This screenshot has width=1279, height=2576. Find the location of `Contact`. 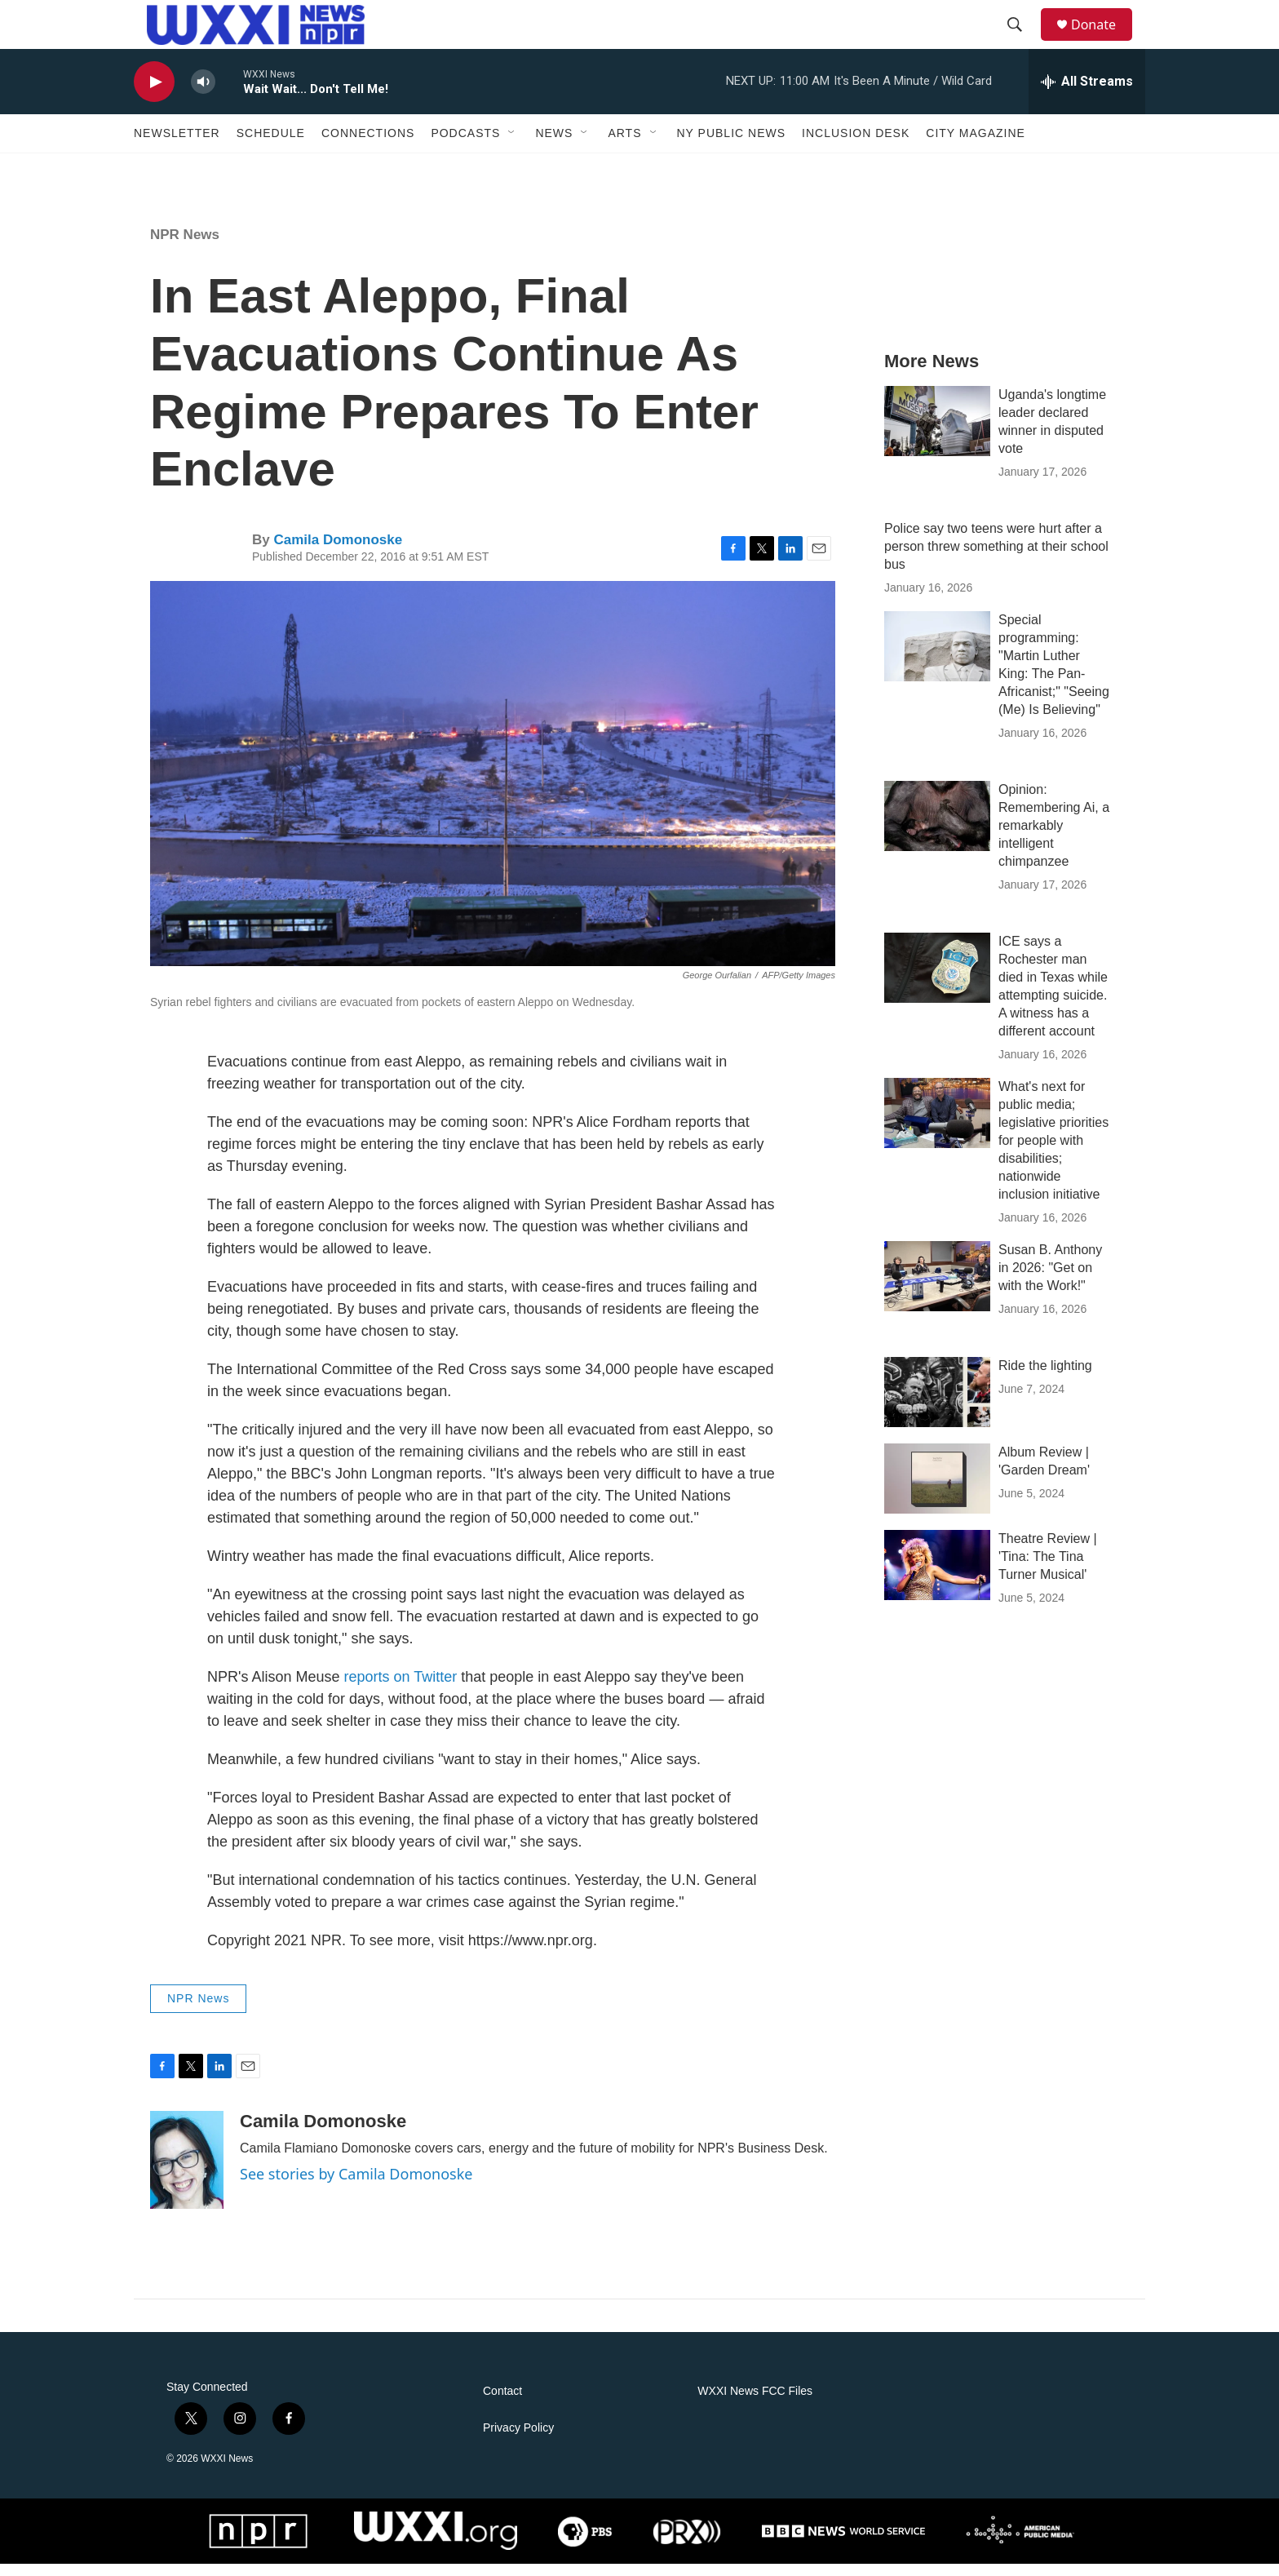

Contact is located at coordinates (502, 2403).